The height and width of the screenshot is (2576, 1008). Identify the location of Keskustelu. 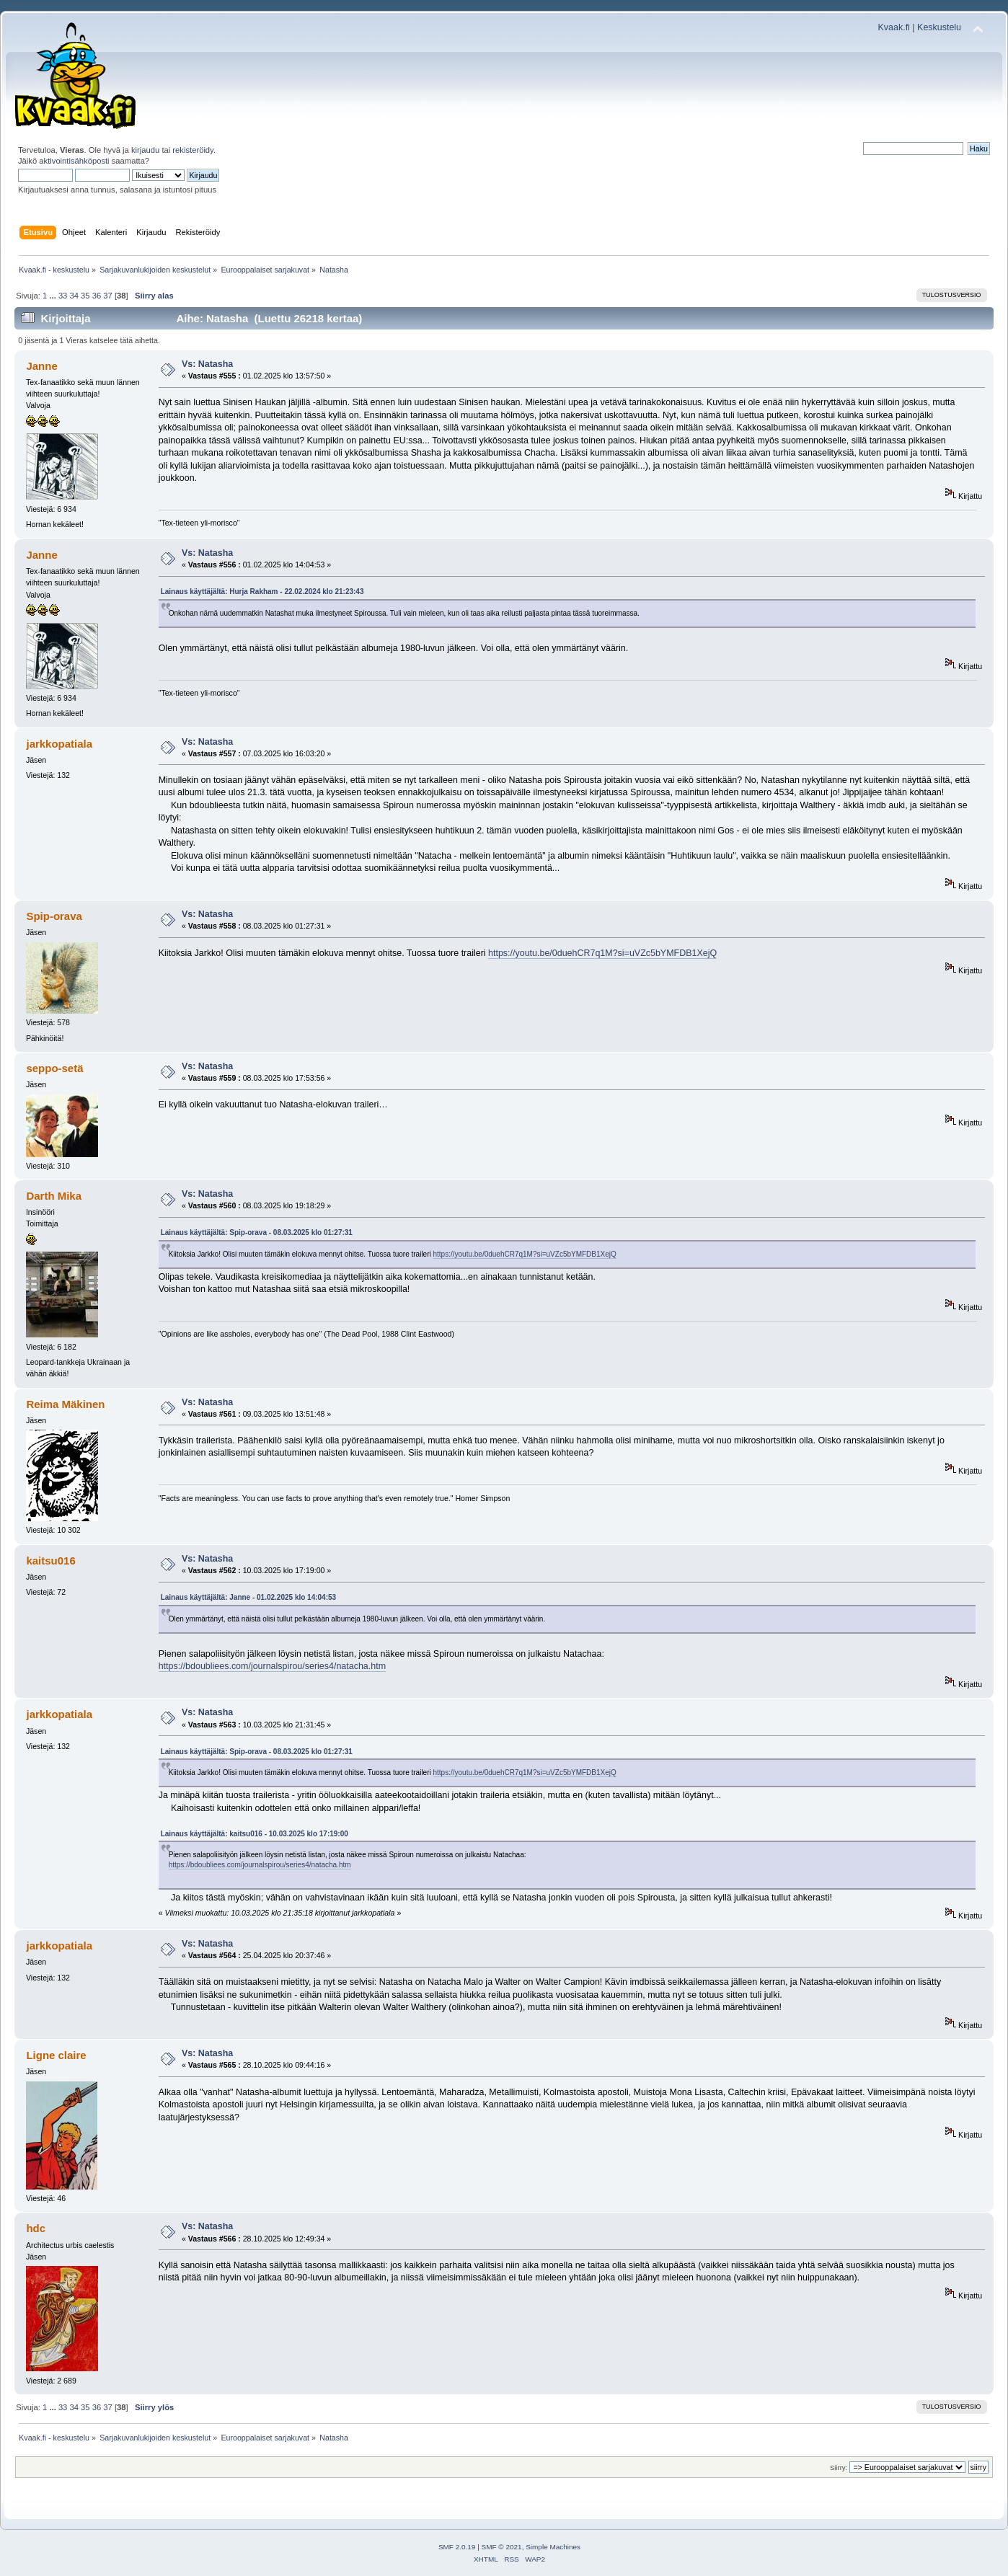
(939, 27).